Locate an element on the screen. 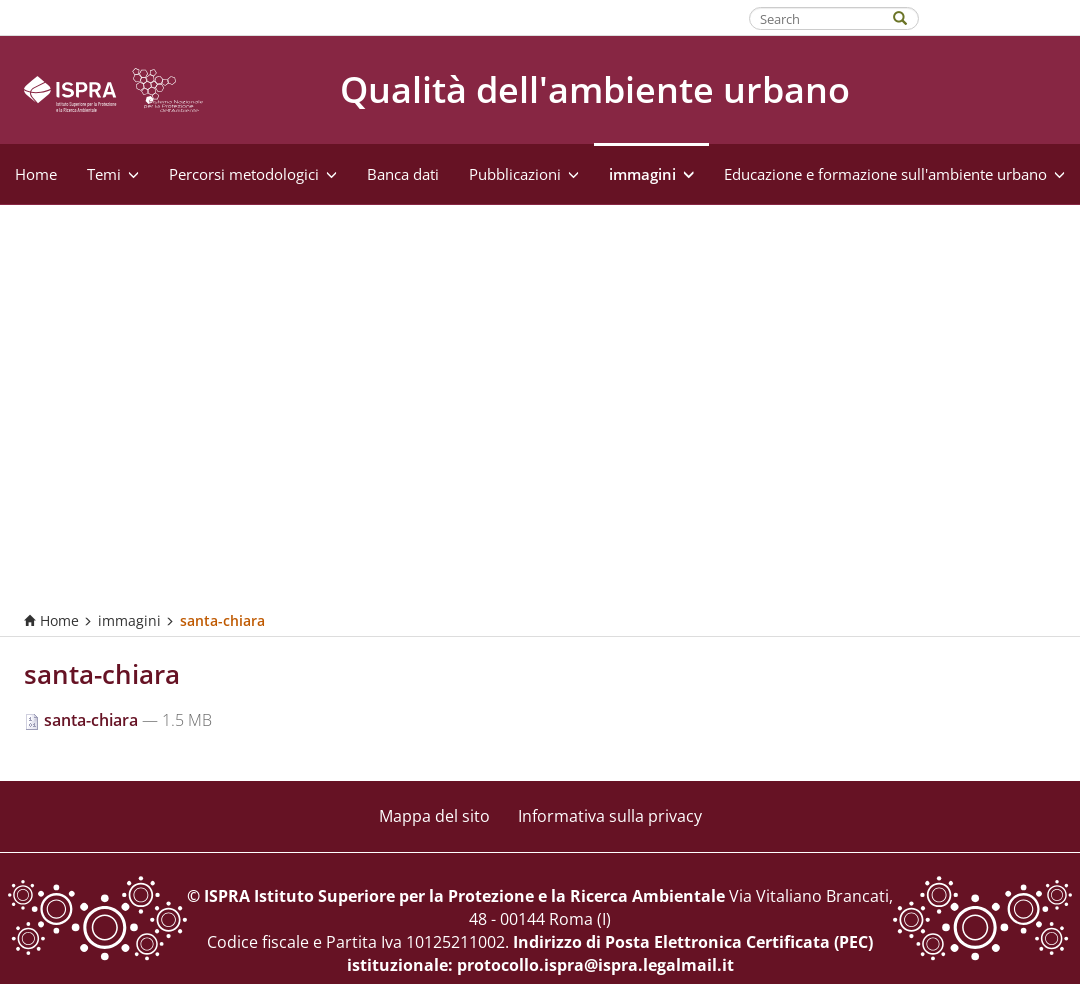 This screenshot has width=1080, height=984. Banca dati is located at coordinates (403, 174).